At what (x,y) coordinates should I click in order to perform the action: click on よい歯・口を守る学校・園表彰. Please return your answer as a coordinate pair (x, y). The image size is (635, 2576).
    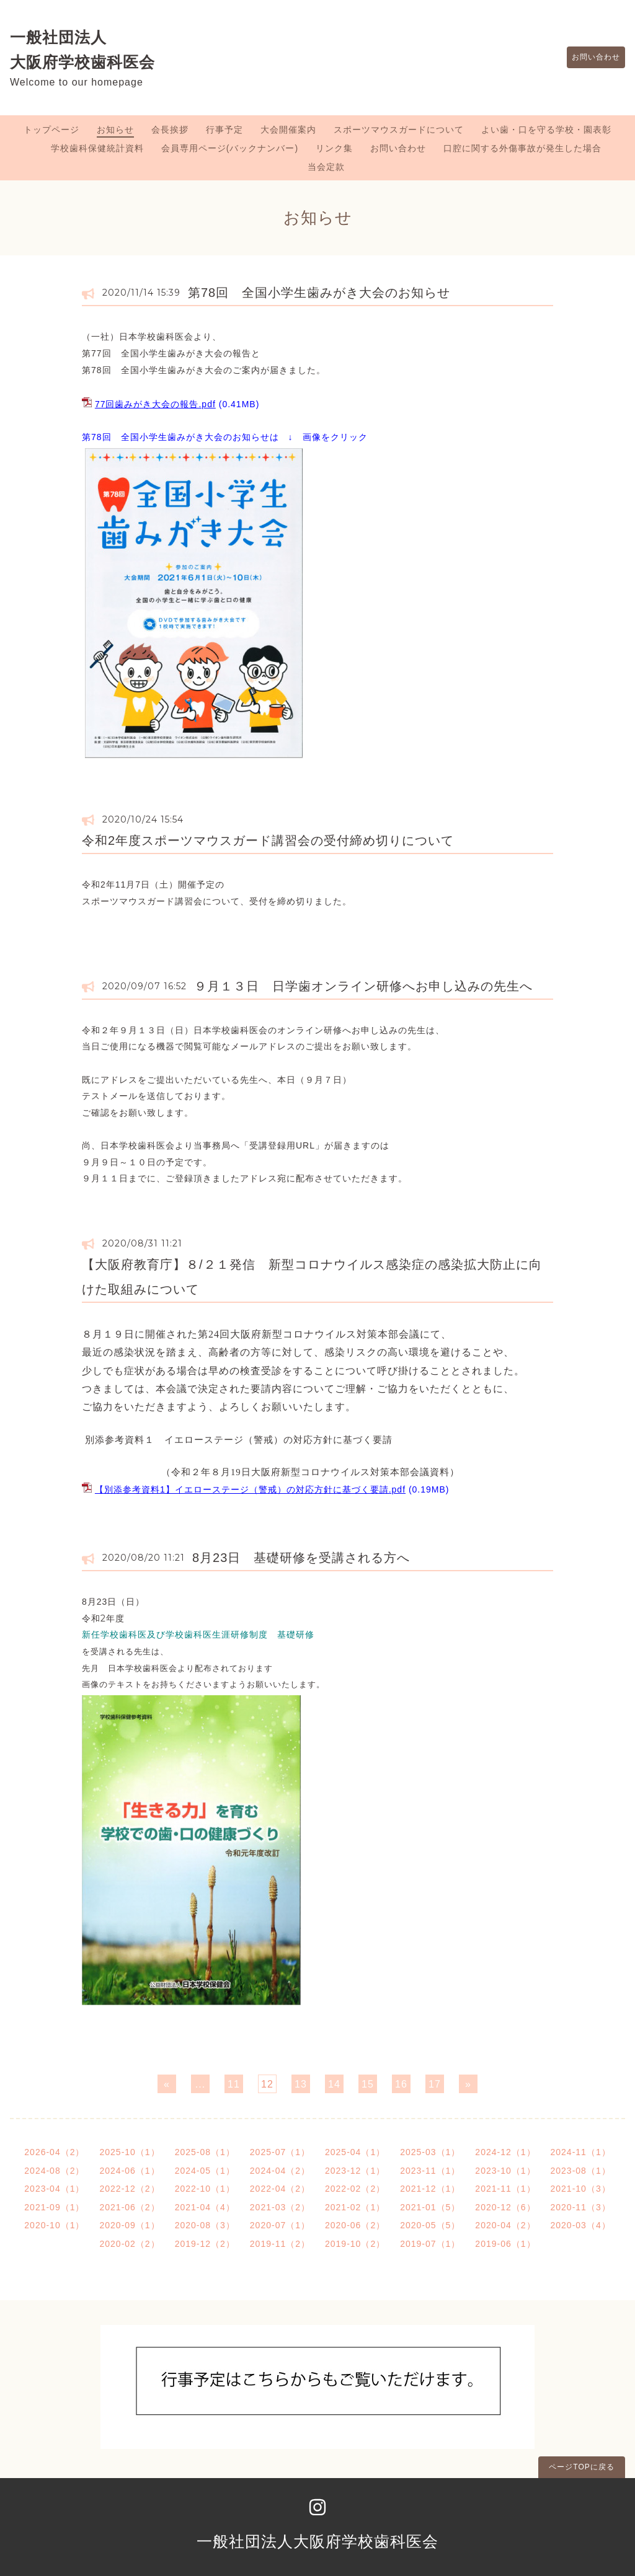
    Looking at the image, I should click on (546, 130).